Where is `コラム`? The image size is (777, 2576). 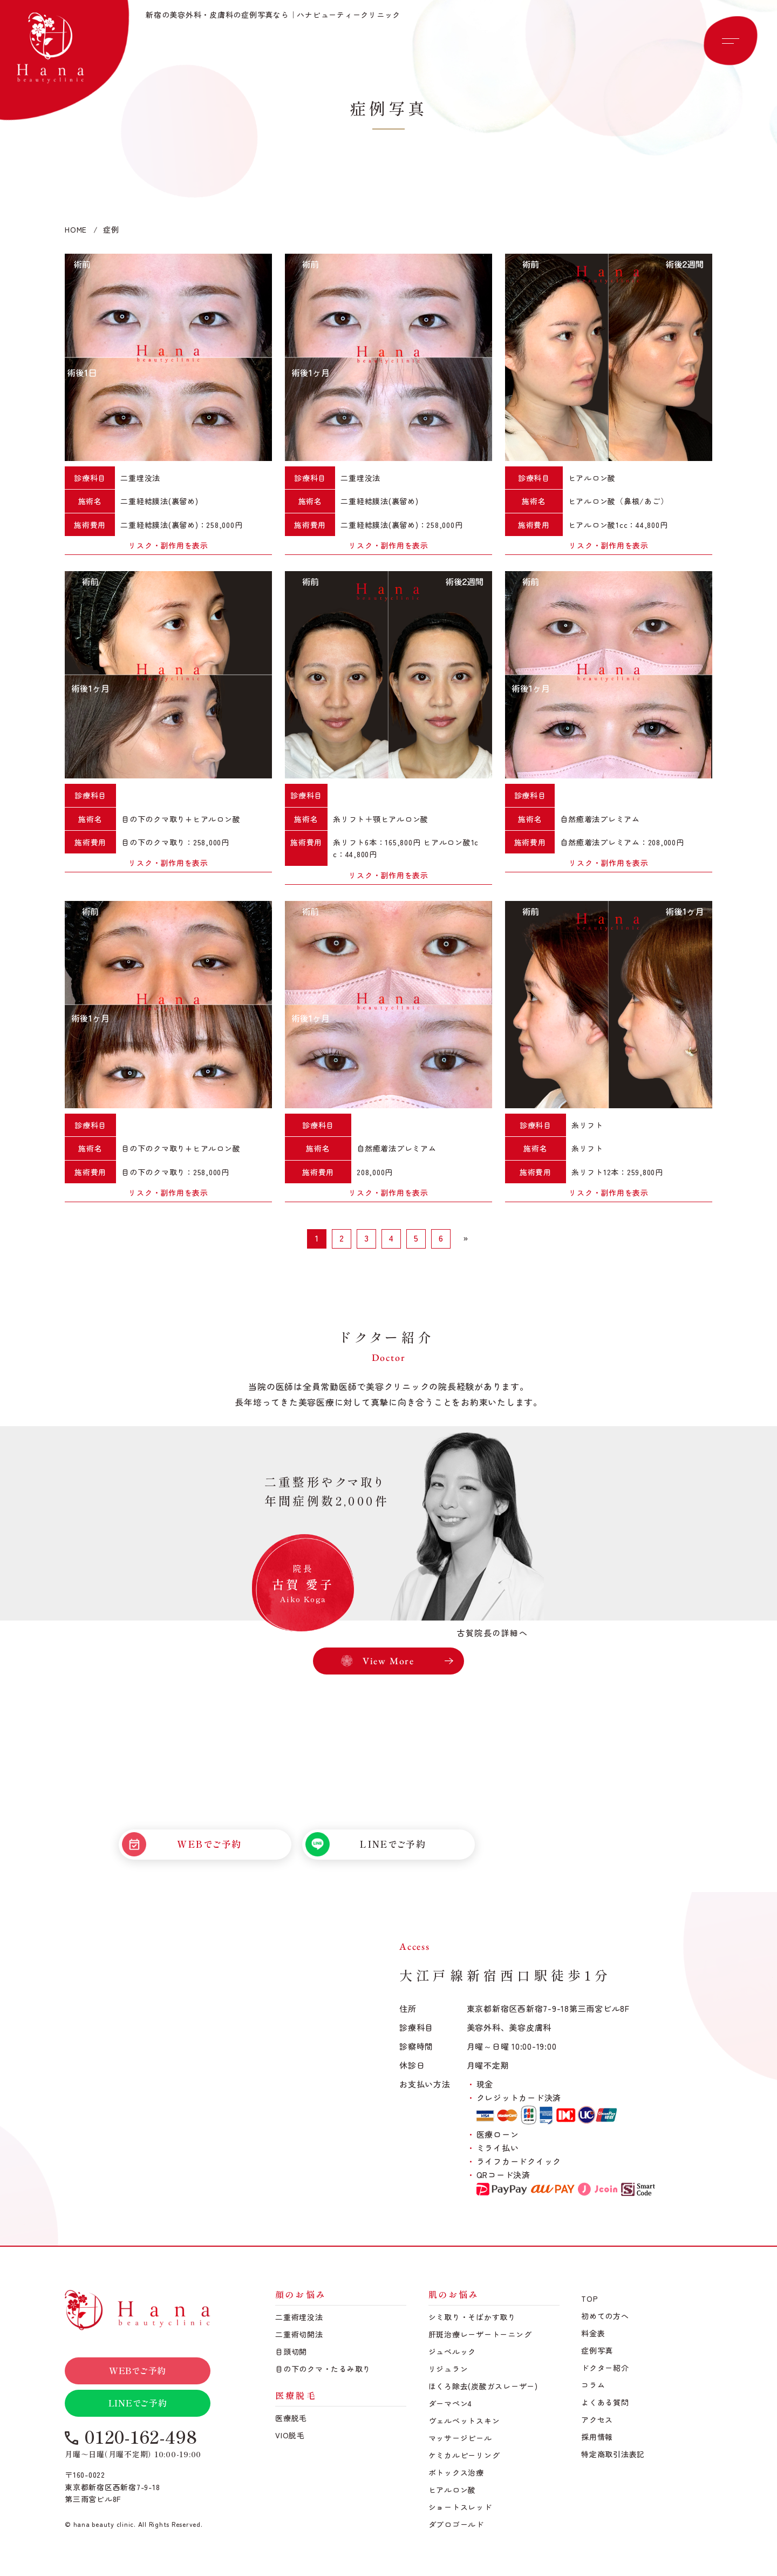
コラム is located at coordinates (593, 2385).